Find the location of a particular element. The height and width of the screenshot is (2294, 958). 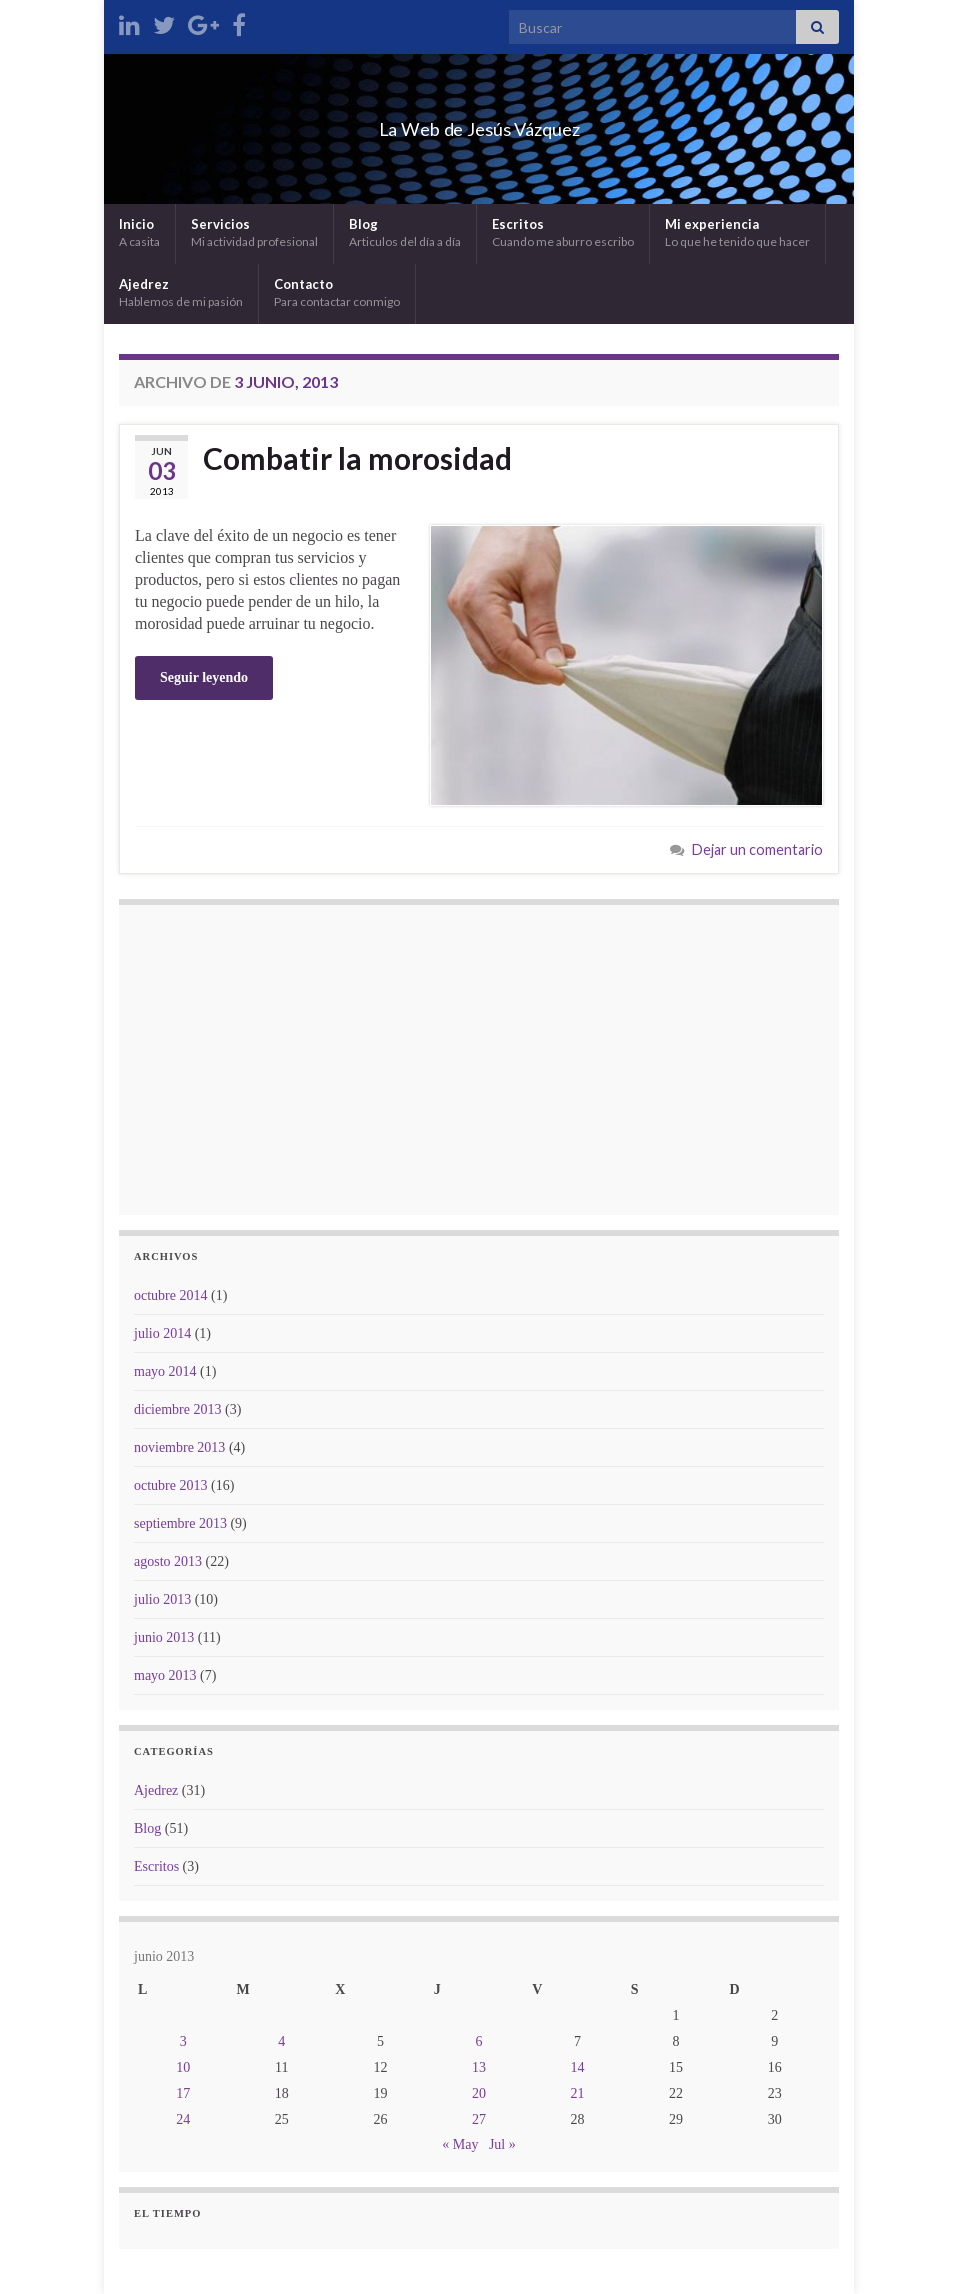

[Advertisement] is located at coordinates (479, 1060).